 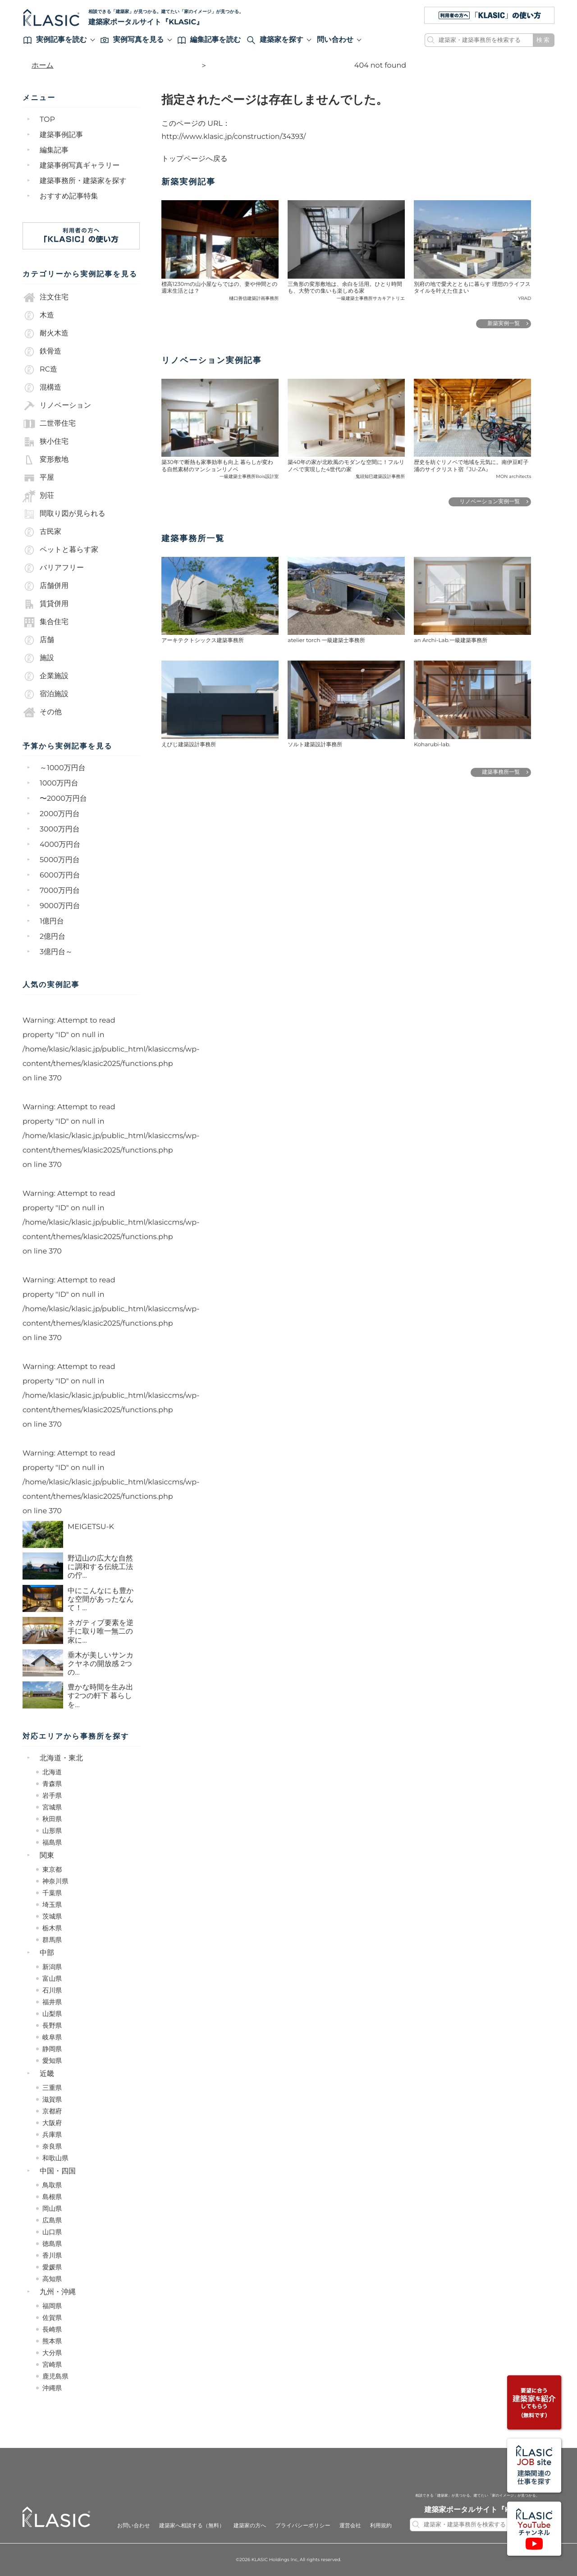 What do you see at coordinates (69, 196) in the screenshot?
I see `おすすめ記事特集` at bounding box center [69, 196].